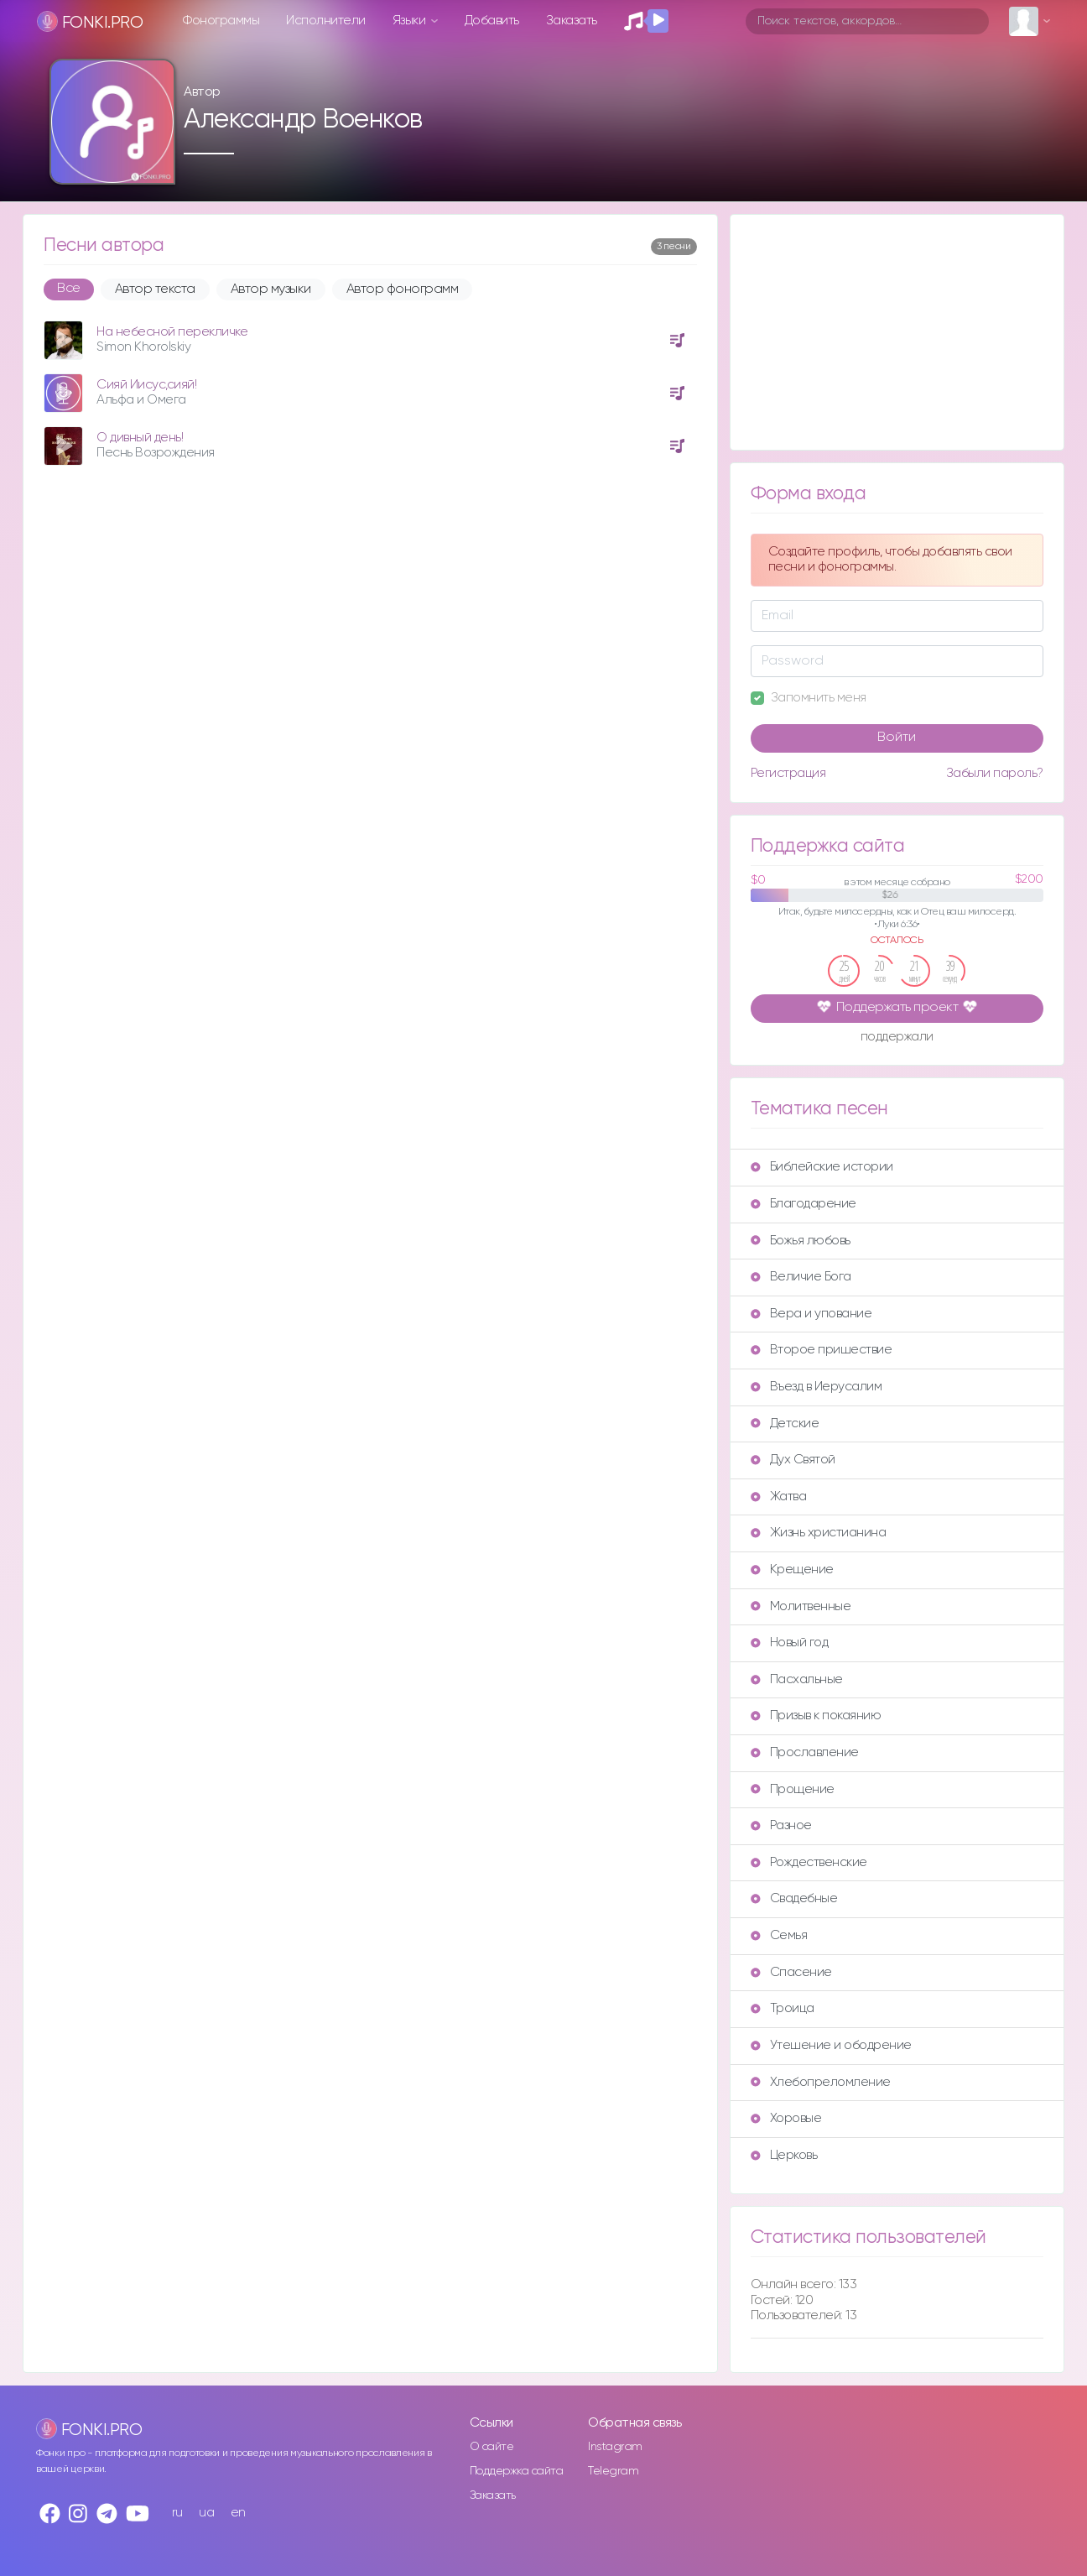 The width and height of the screenshot is (1087, 2576). What do you see at coordinates (793, 1459) in the screenshot?
I see `Дух Святой` at bounding box center [793, 1459].